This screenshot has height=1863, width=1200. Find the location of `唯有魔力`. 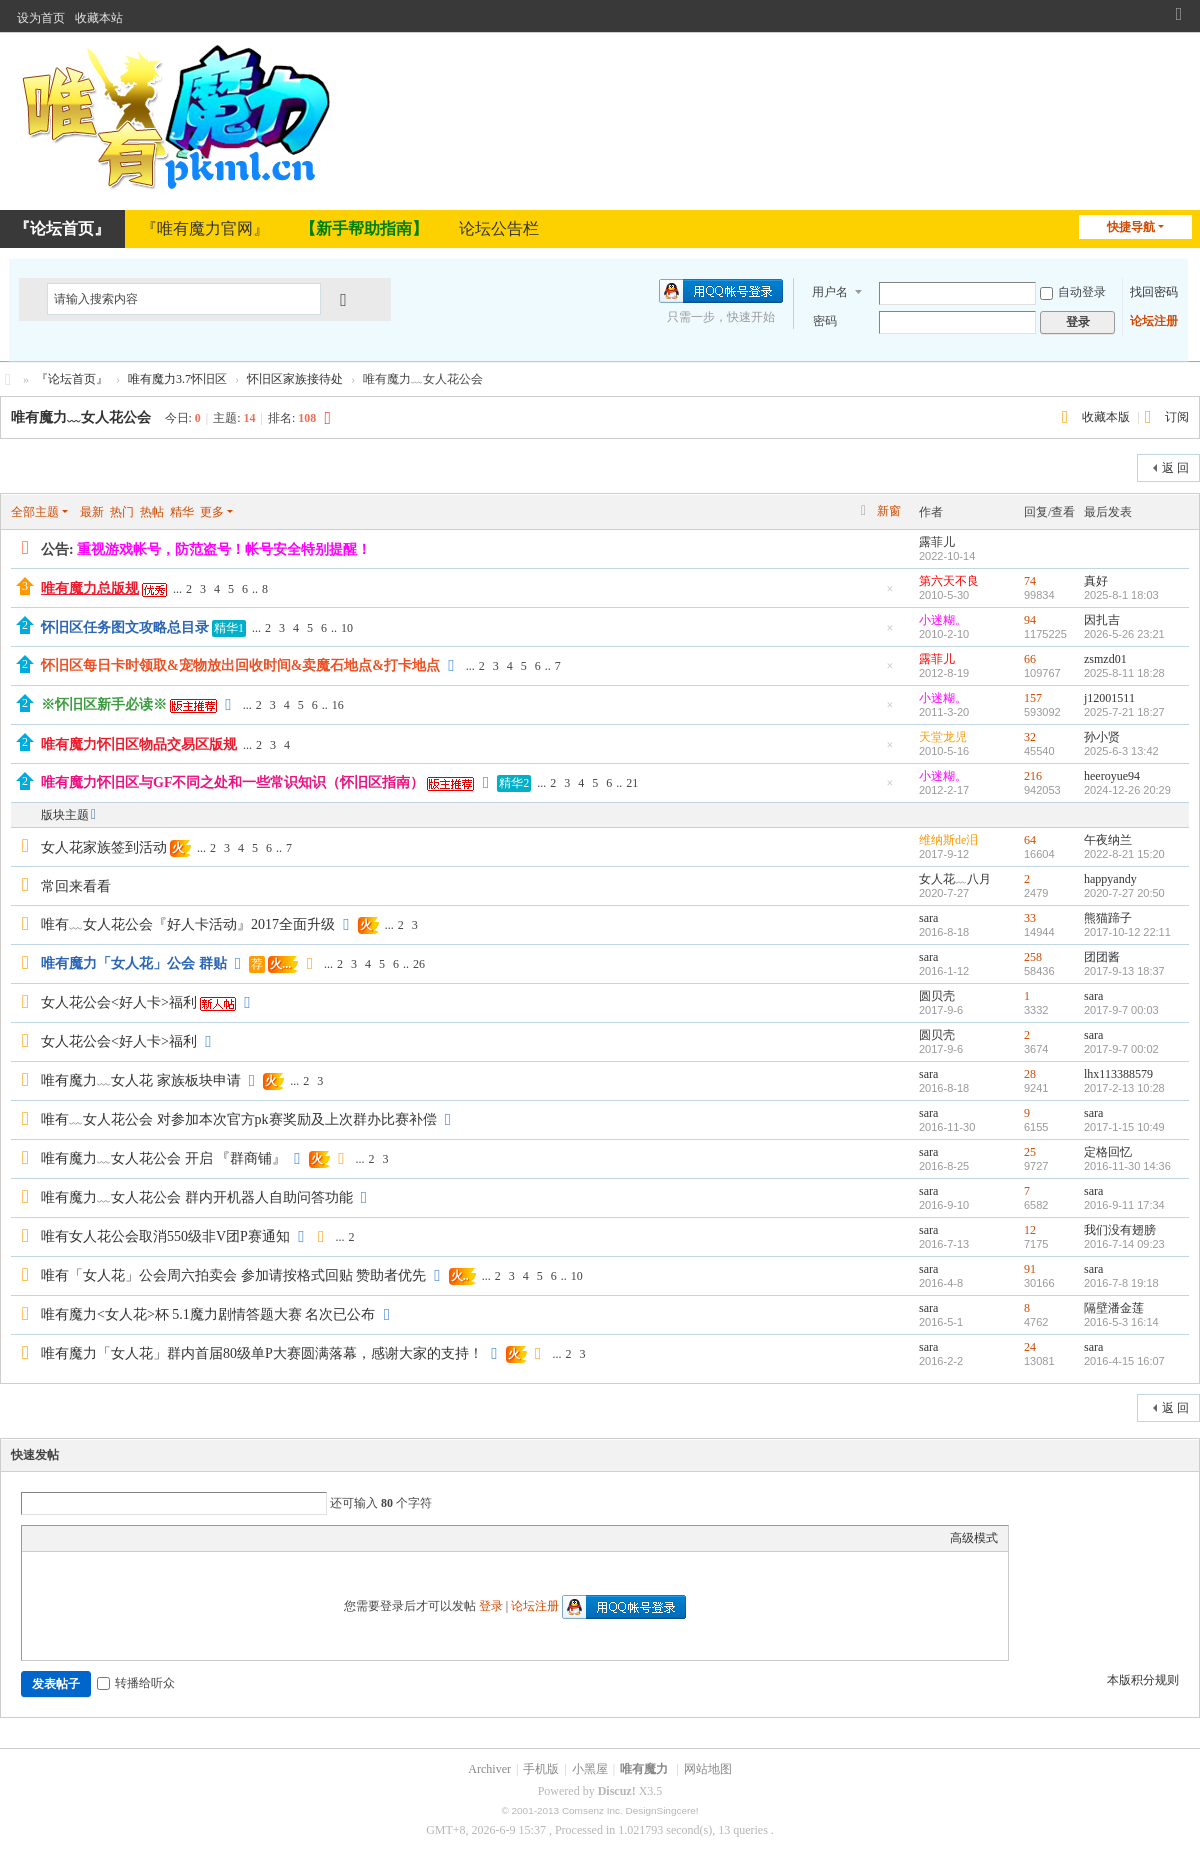

唯有魔力 is located at coordinates (644, 1769).